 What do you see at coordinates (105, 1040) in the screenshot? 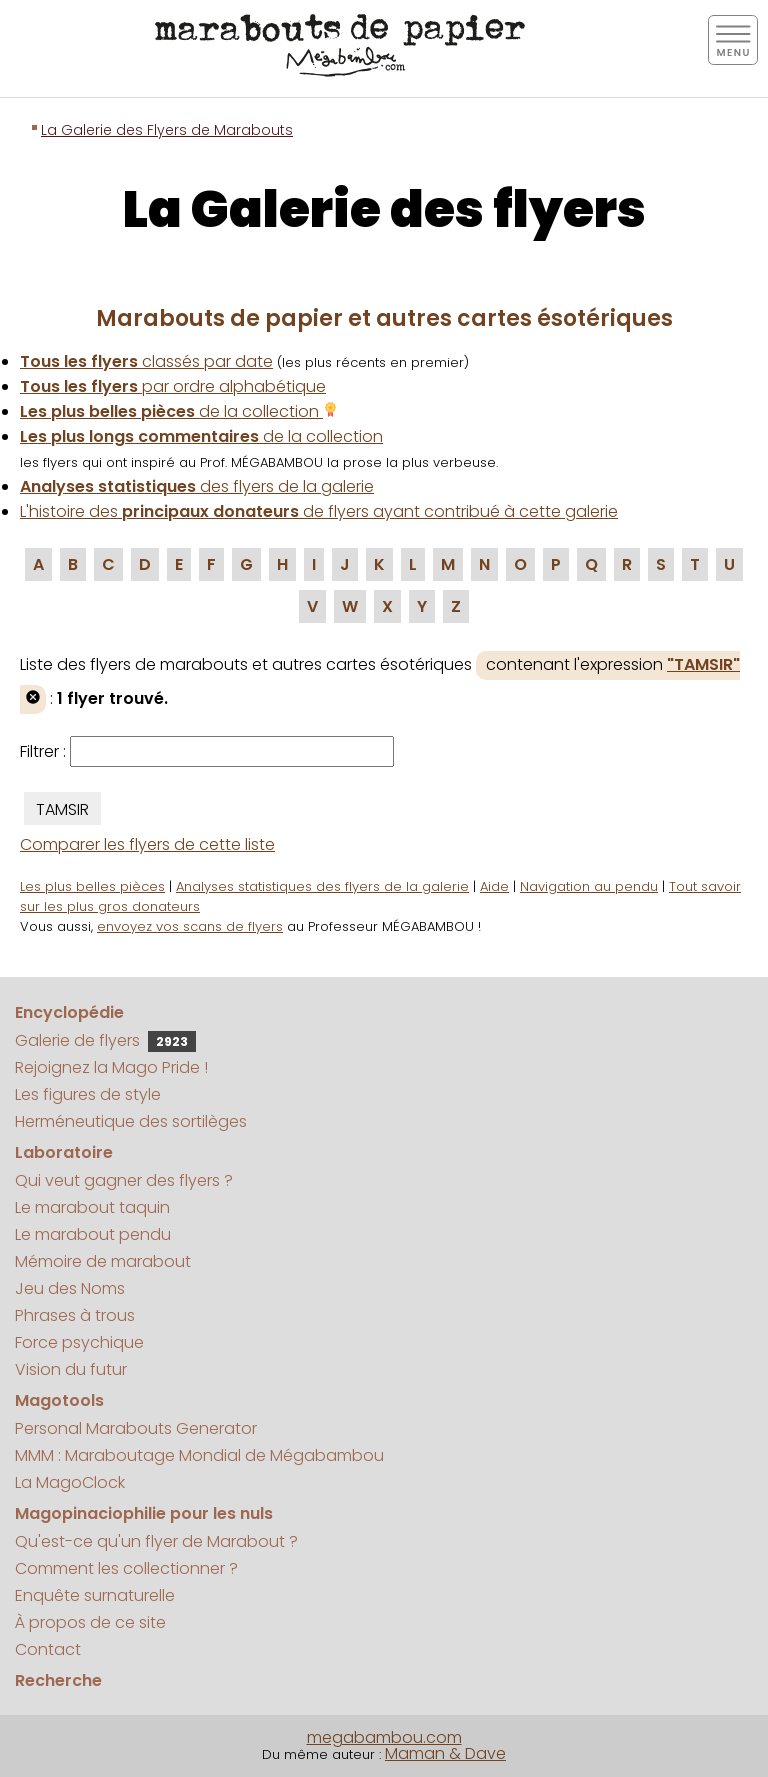
I see `Galerie de flyers` at bounding box center [105, 1040].